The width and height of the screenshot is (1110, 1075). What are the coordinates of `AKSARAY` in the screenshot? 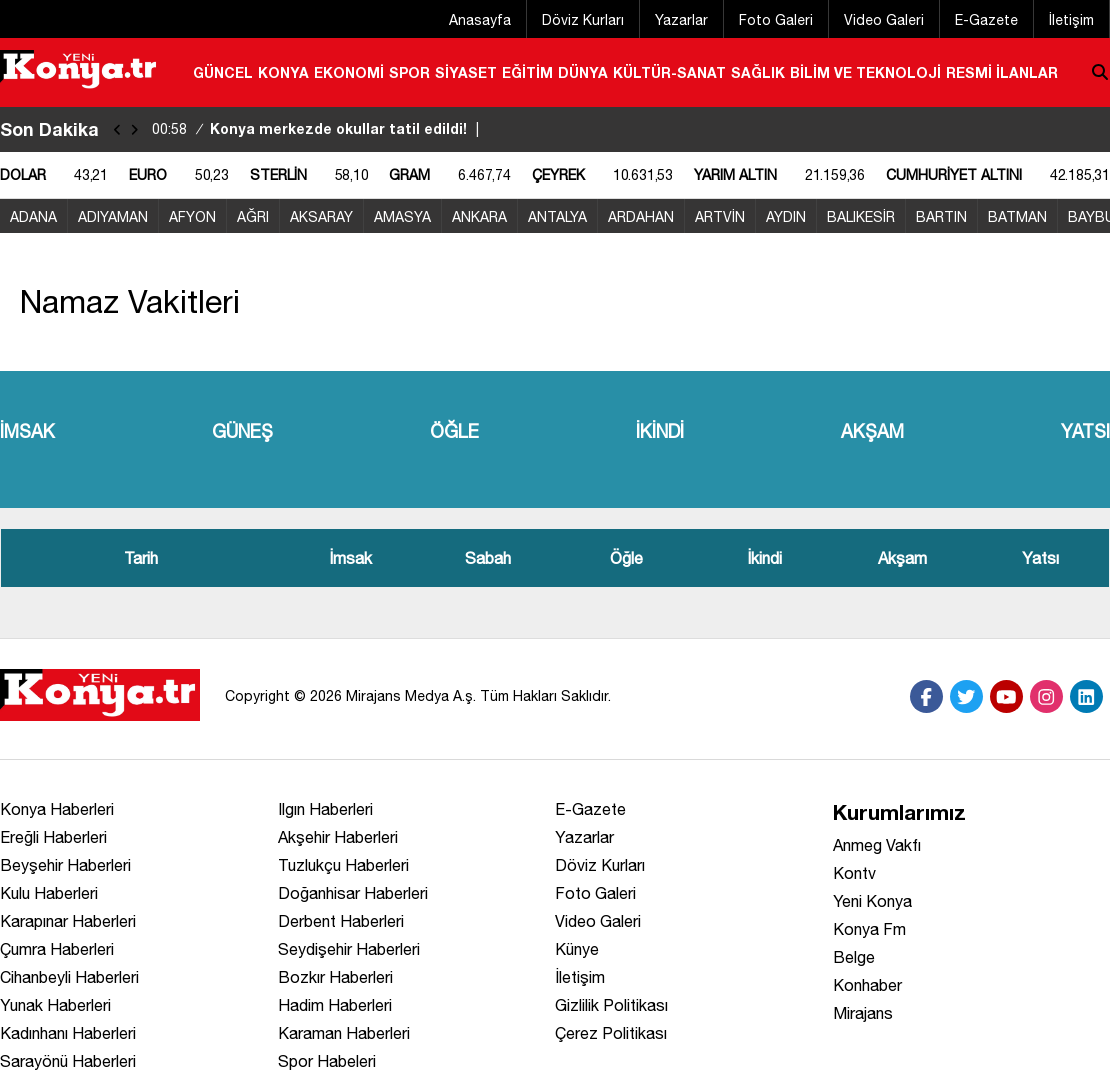 It's located at (321, 217).